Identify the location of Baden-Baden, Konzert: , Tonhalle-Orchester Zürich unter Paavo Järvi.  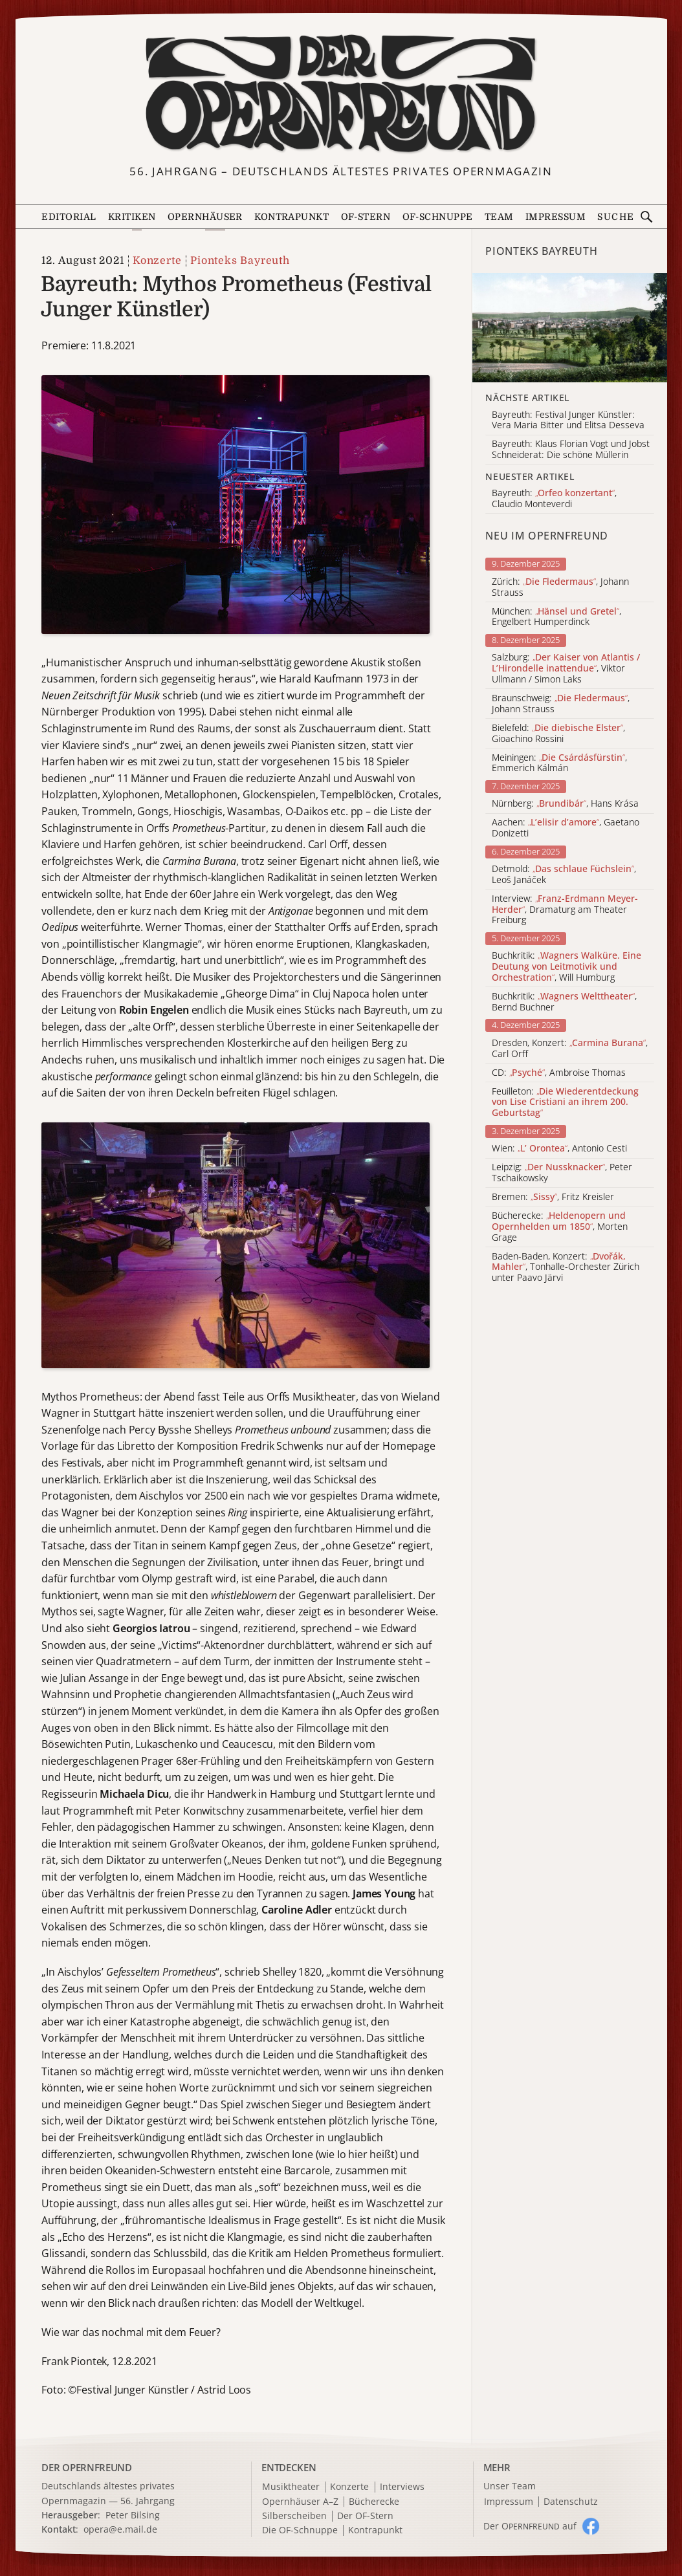
(565, 1267).